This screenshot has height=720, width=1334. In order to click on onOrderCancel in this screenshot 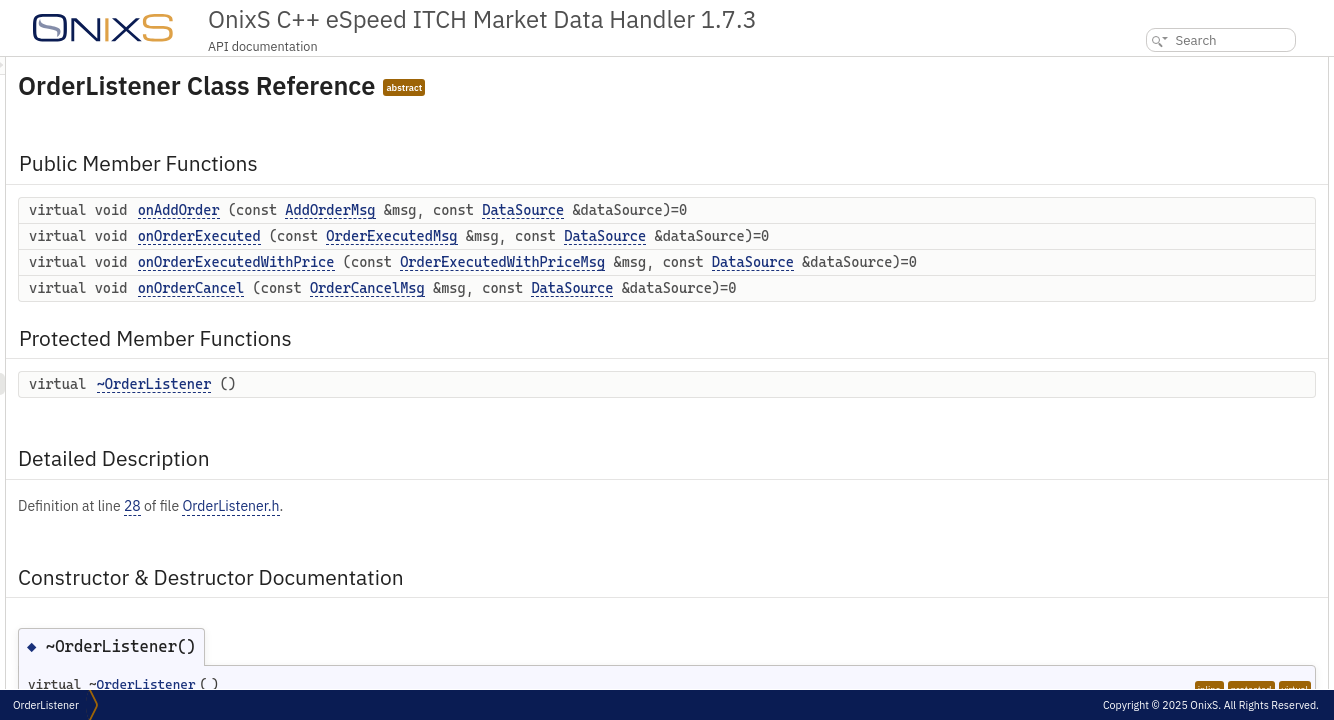, I will do `click(441, 309)`.